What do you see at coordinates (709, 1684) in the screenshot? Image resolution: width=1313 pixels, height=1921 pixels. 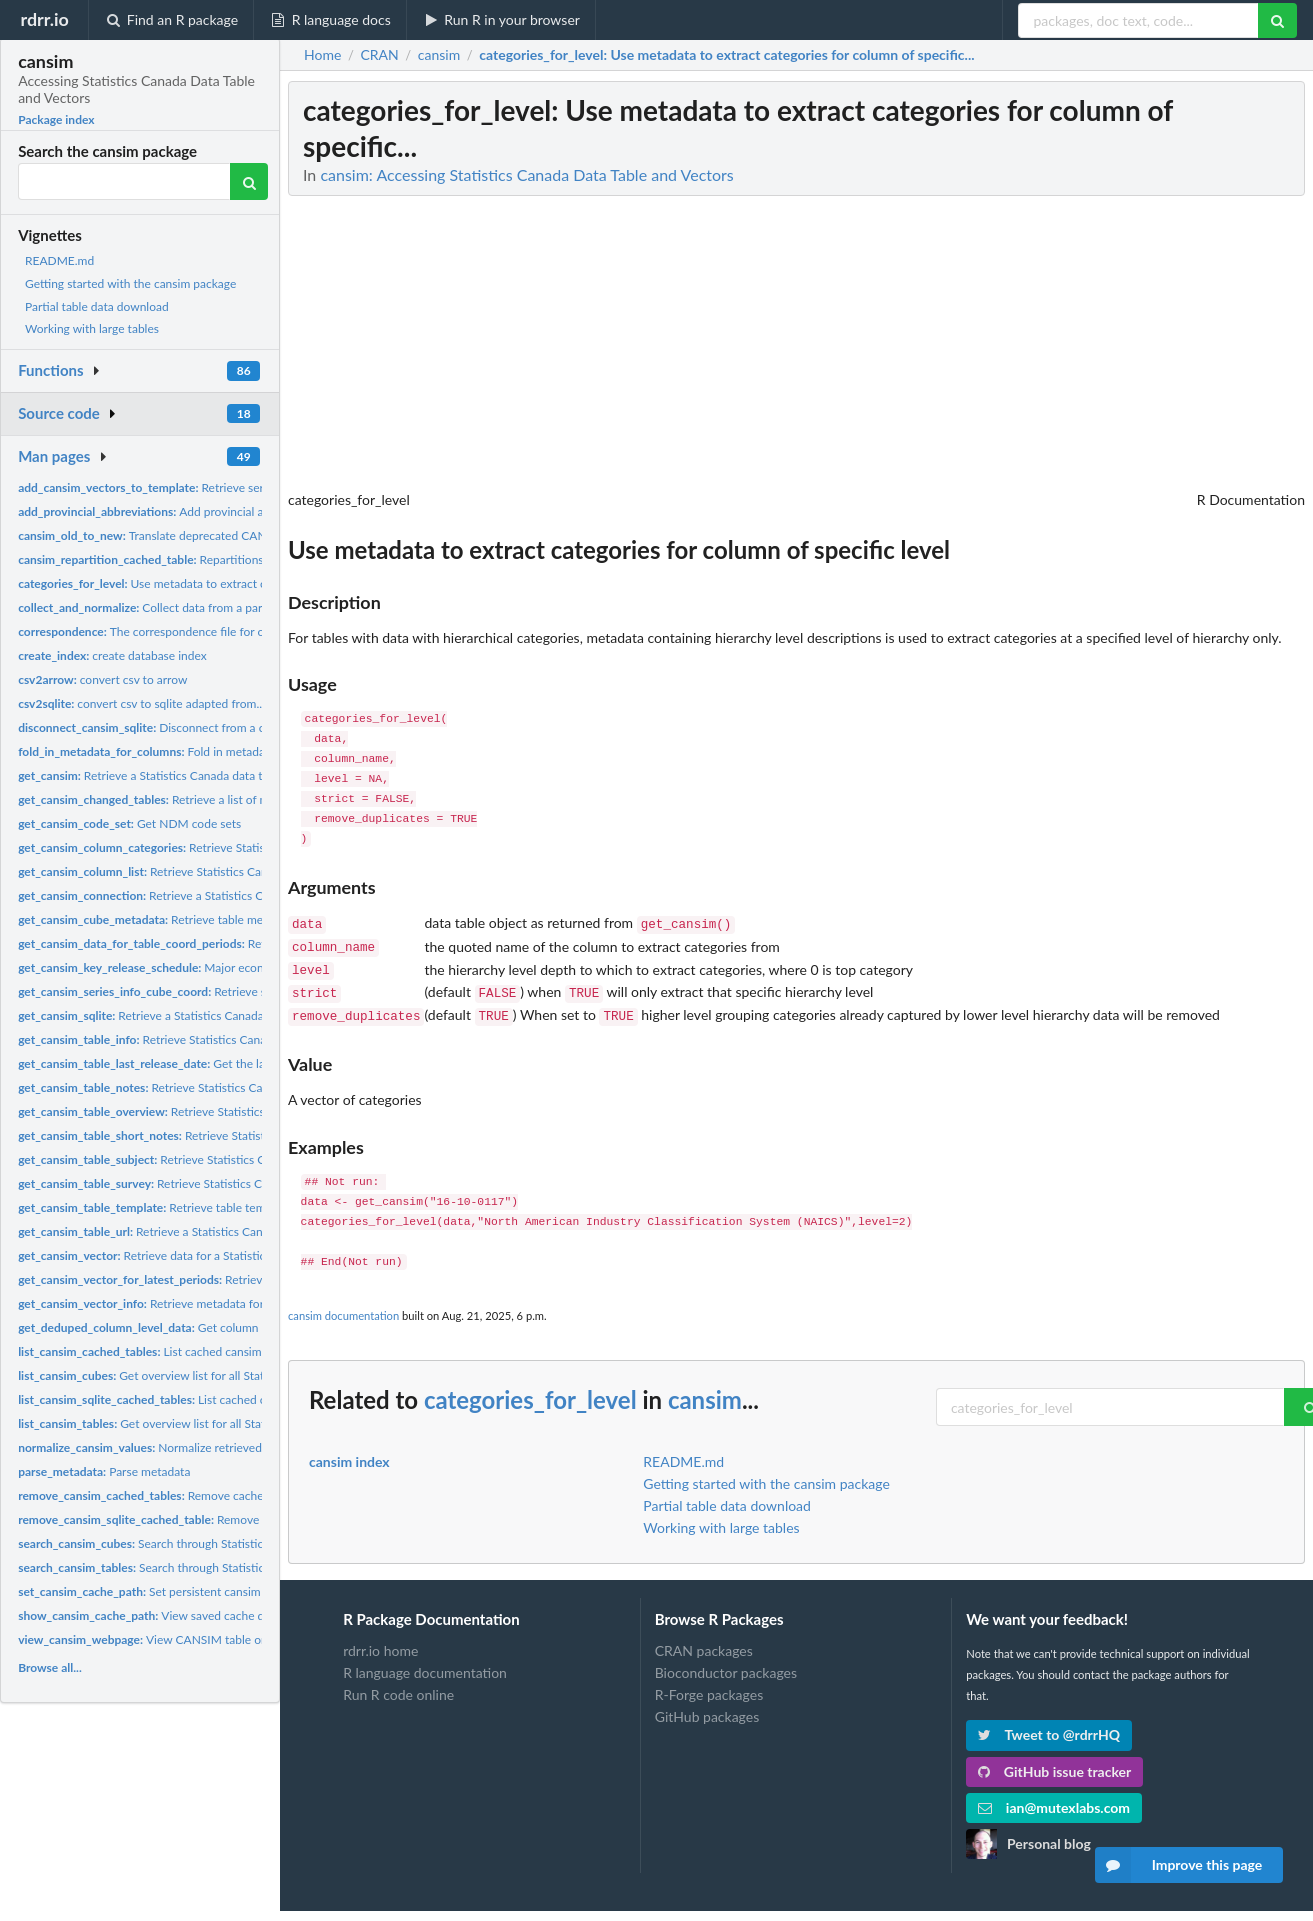 I see `R-Forge packages` at bounding box center [709, 1684].